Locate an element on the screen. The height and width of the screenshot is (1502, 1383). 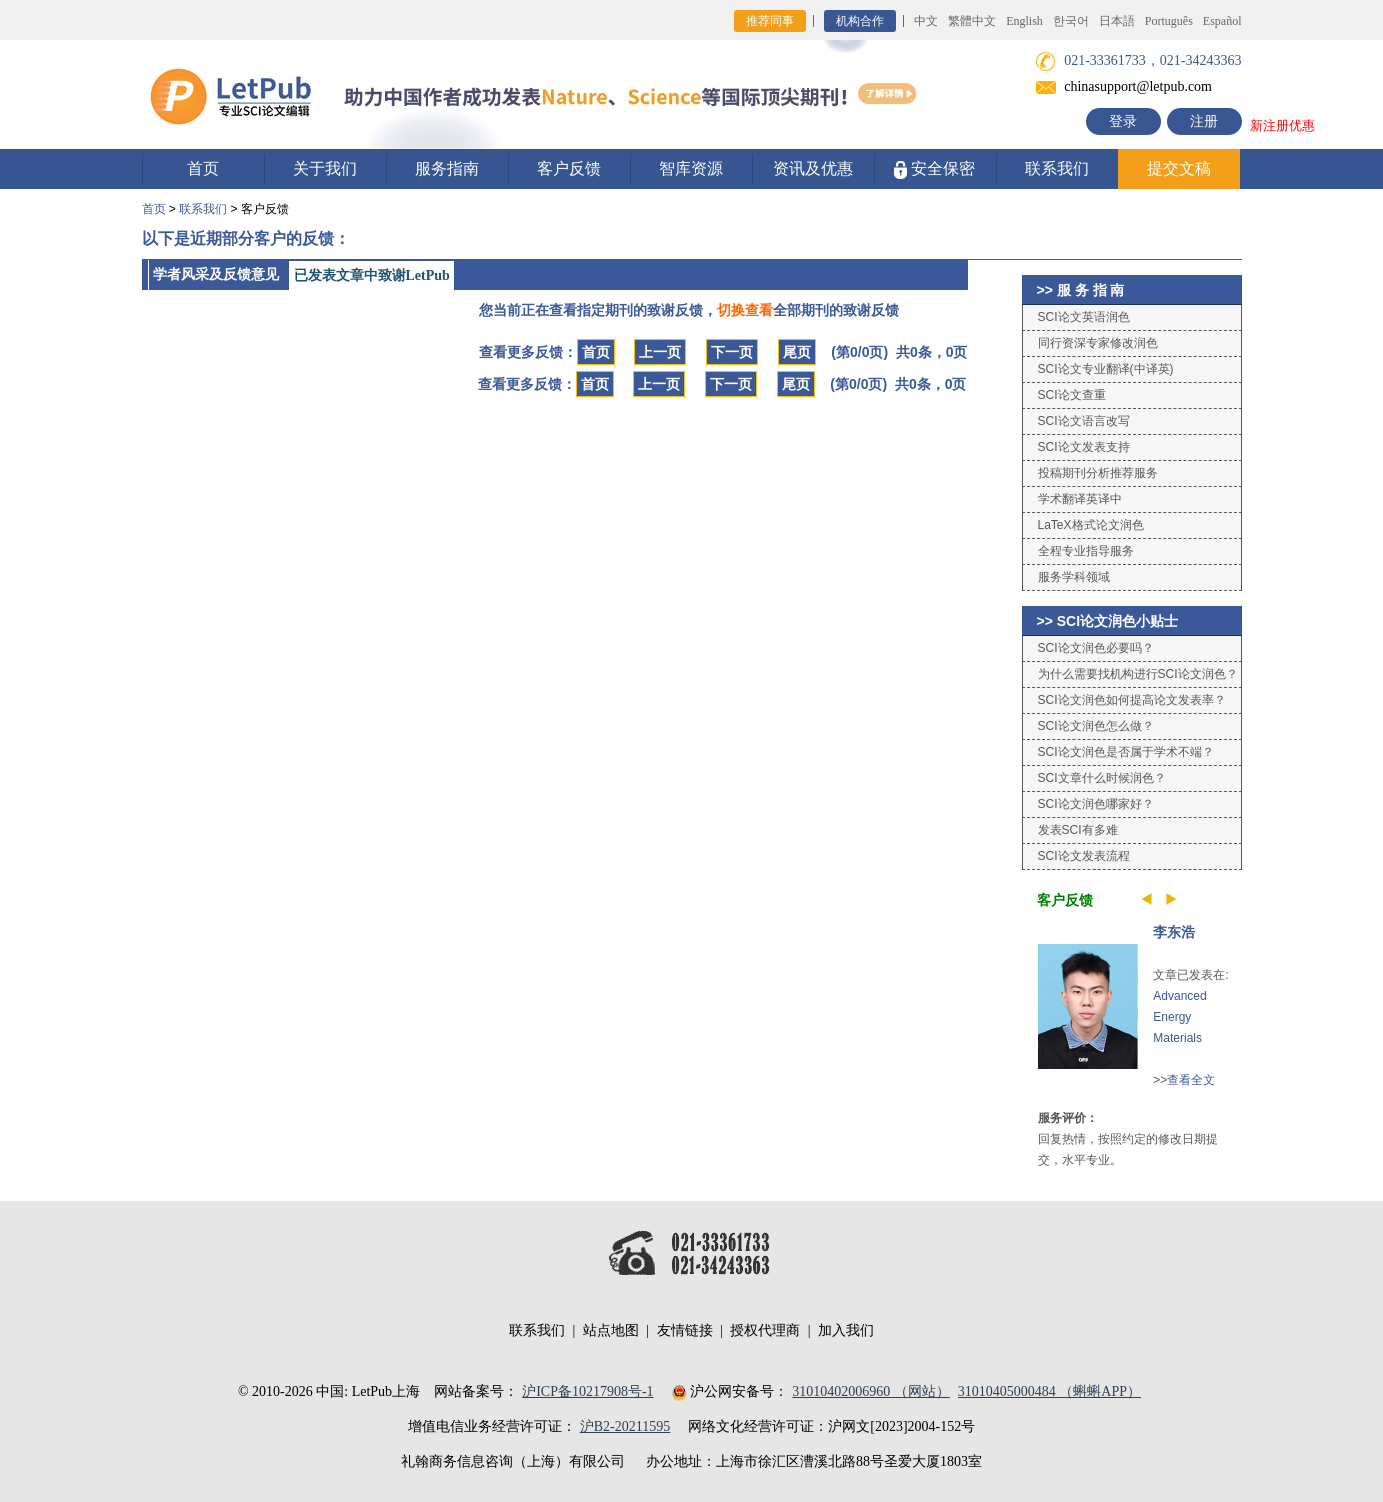
繁體中文 is located at coordinates (972, 21).